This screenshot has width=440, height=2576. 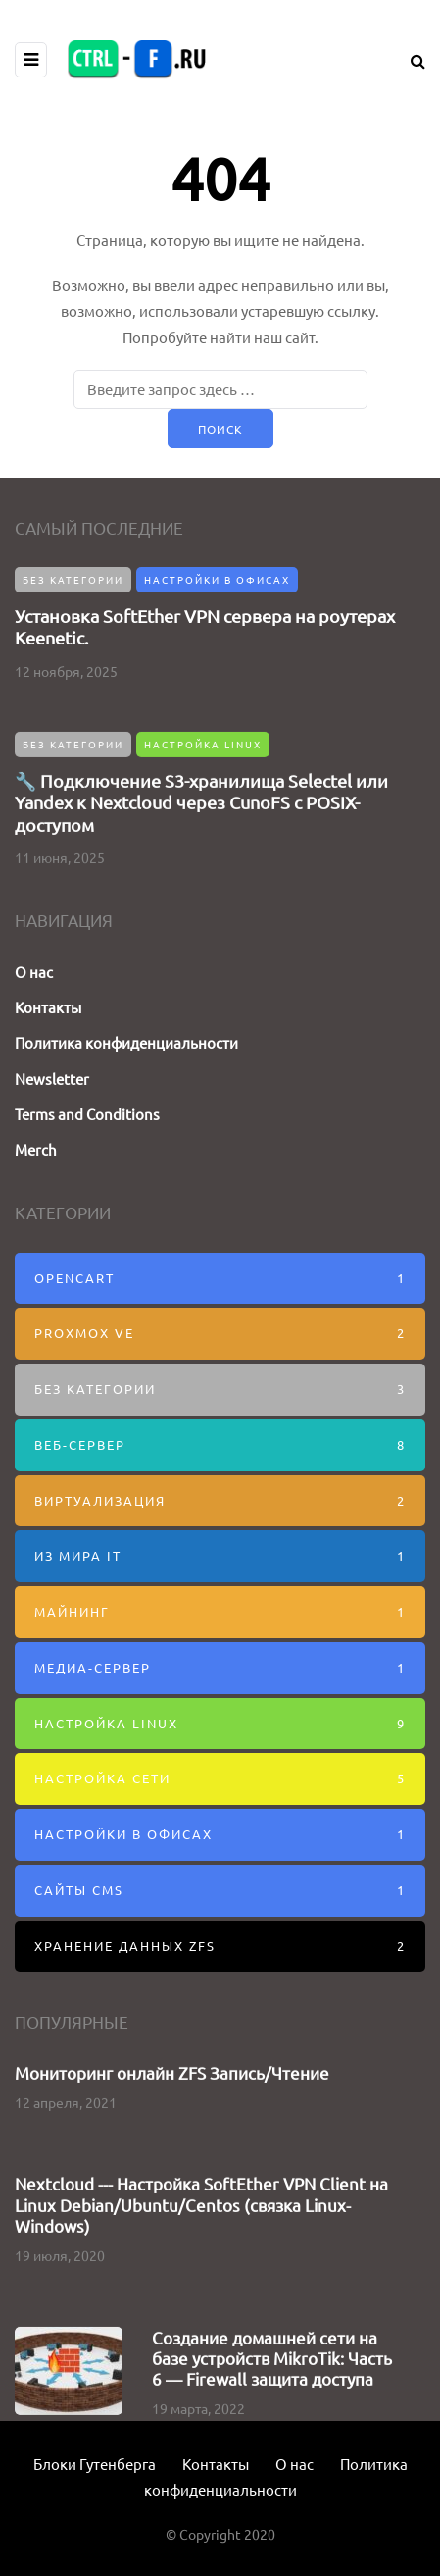 I want to click on [Search toggle], so click(x=410, y=60).